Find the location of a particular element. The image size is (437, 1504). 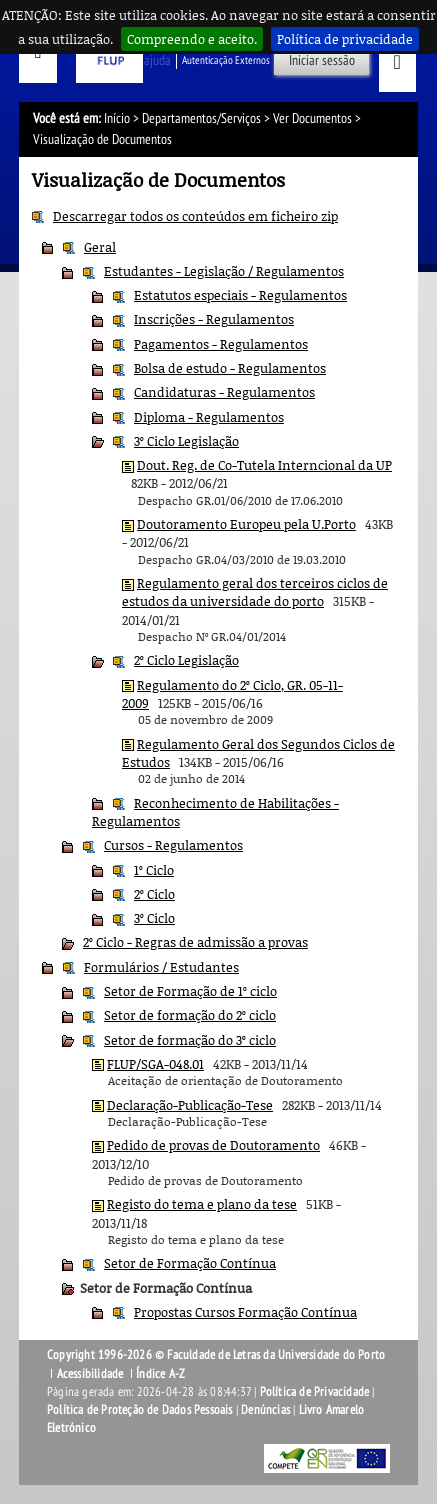

Dout. Reg. de Co-Tutela Interncional da UP is located at coordinates (264, 465).